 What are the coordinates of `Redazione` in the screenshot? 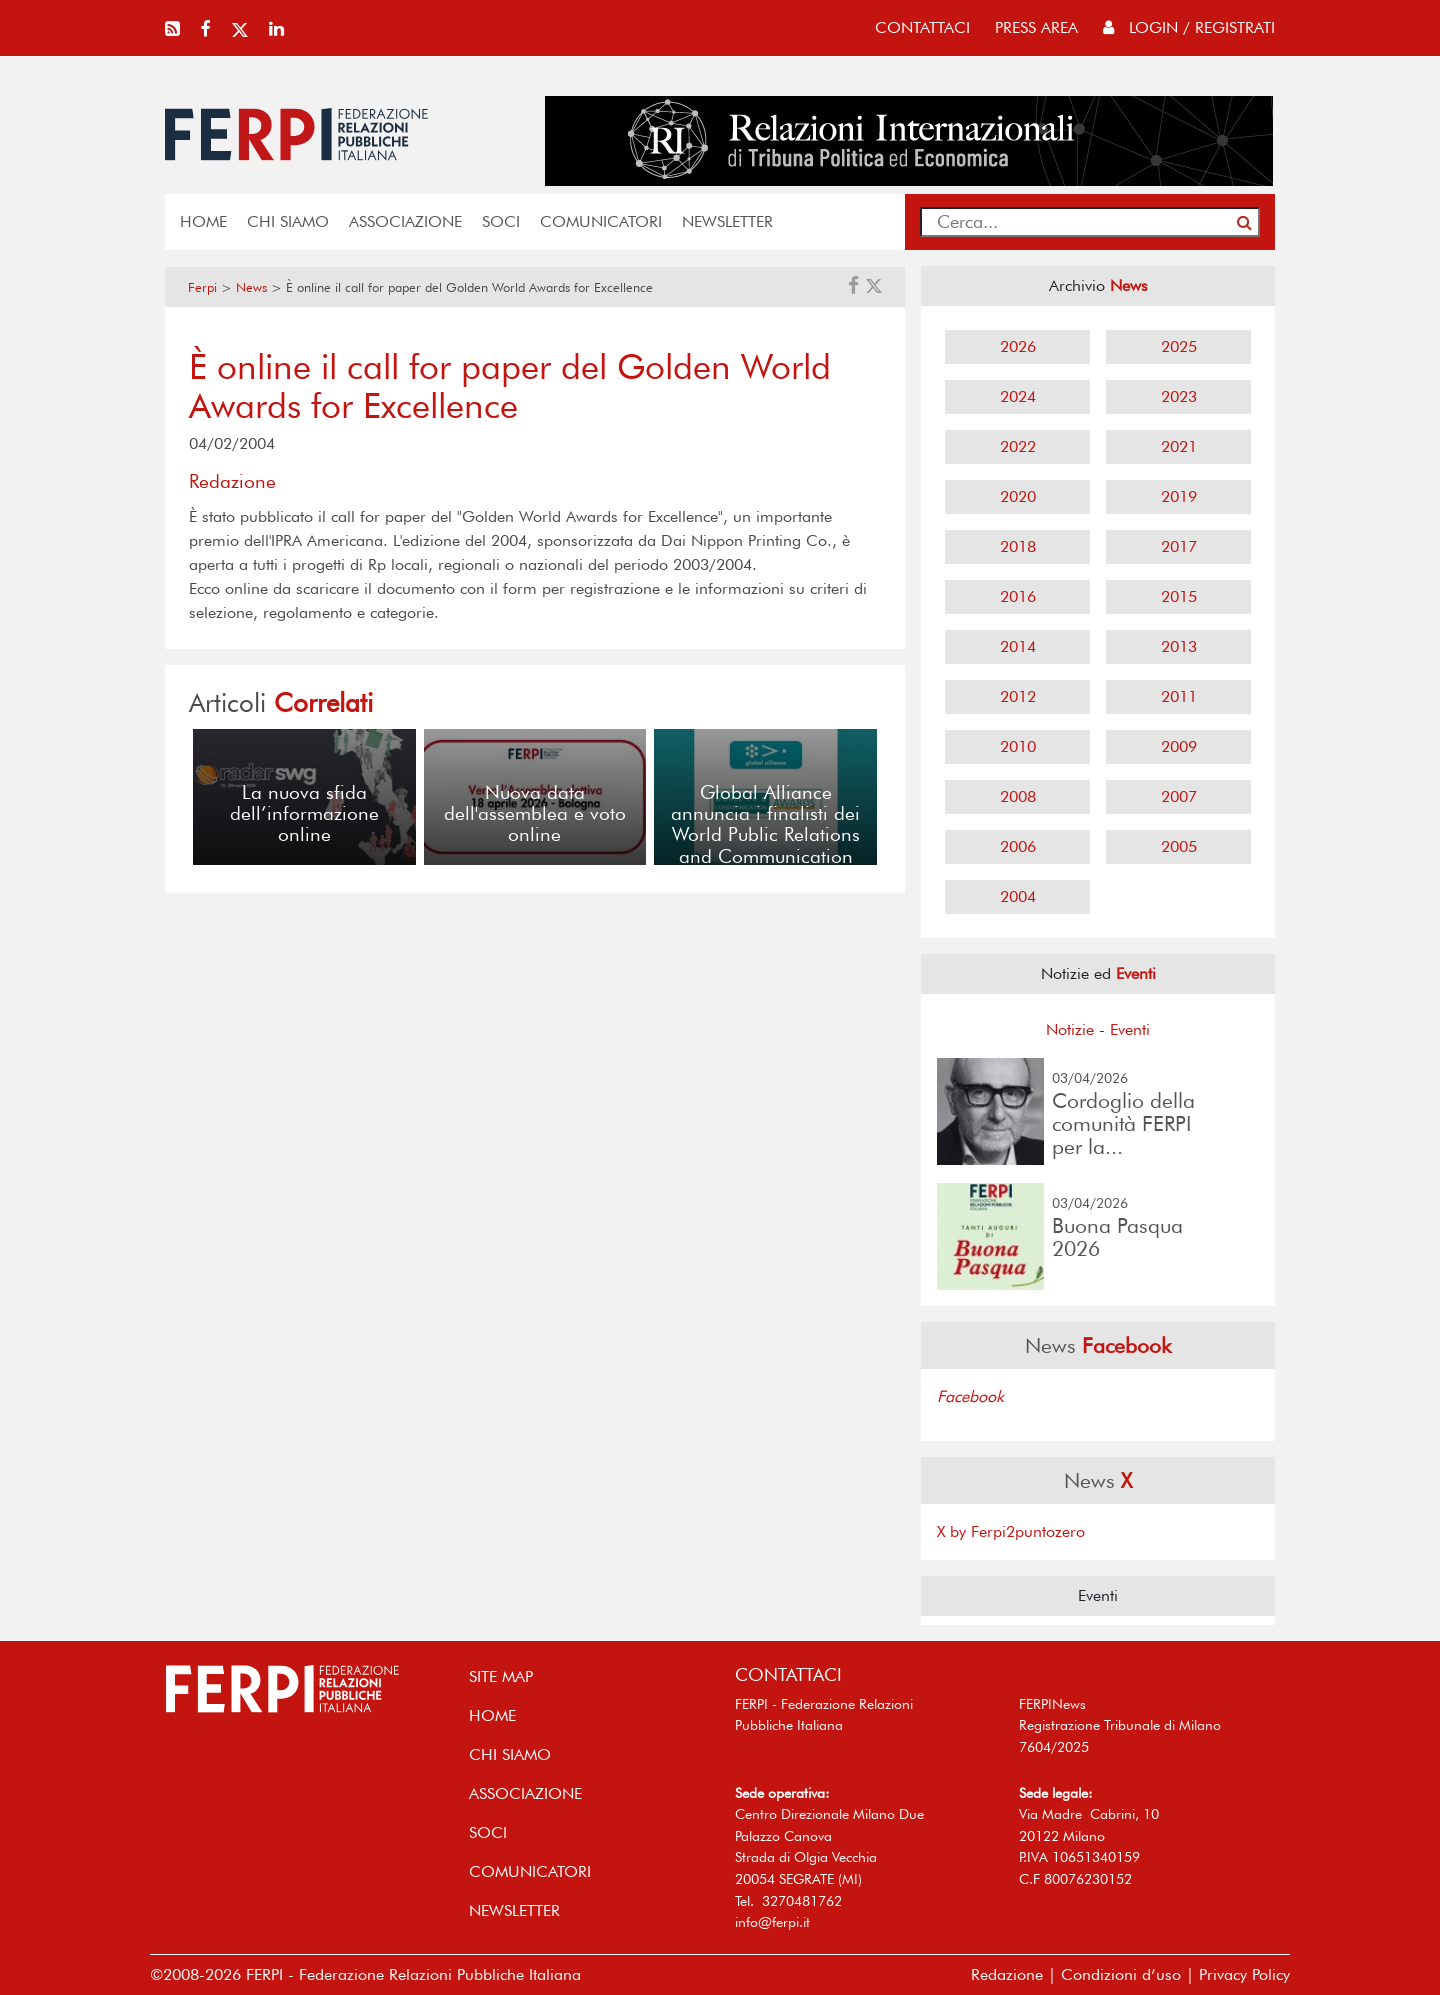 It's located at (1007, 1974).